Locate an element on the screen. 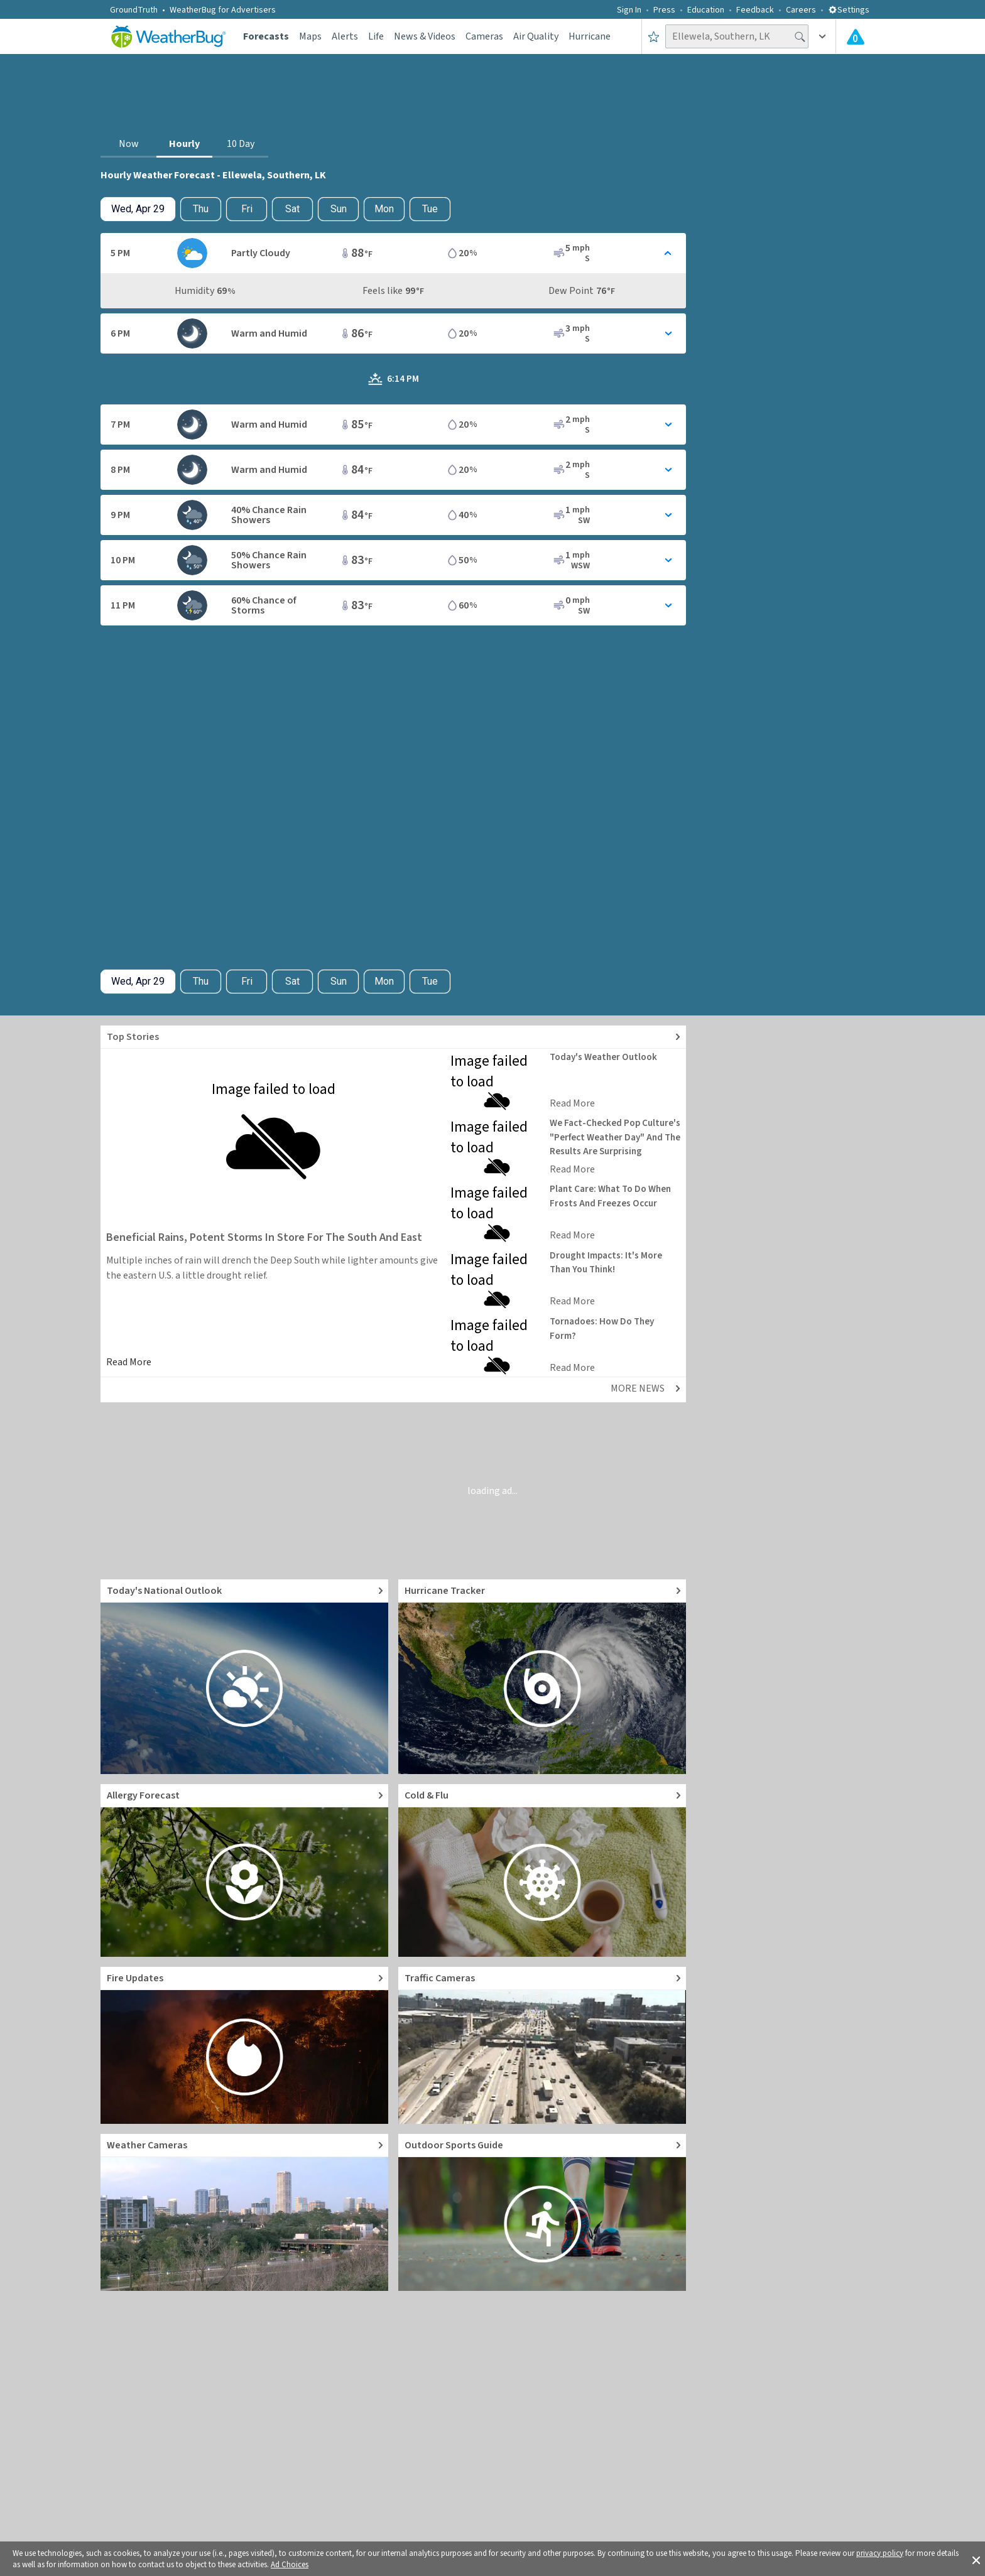 This screenshot has height=2576, width=985. Careers is located at coordinates (801, 10).